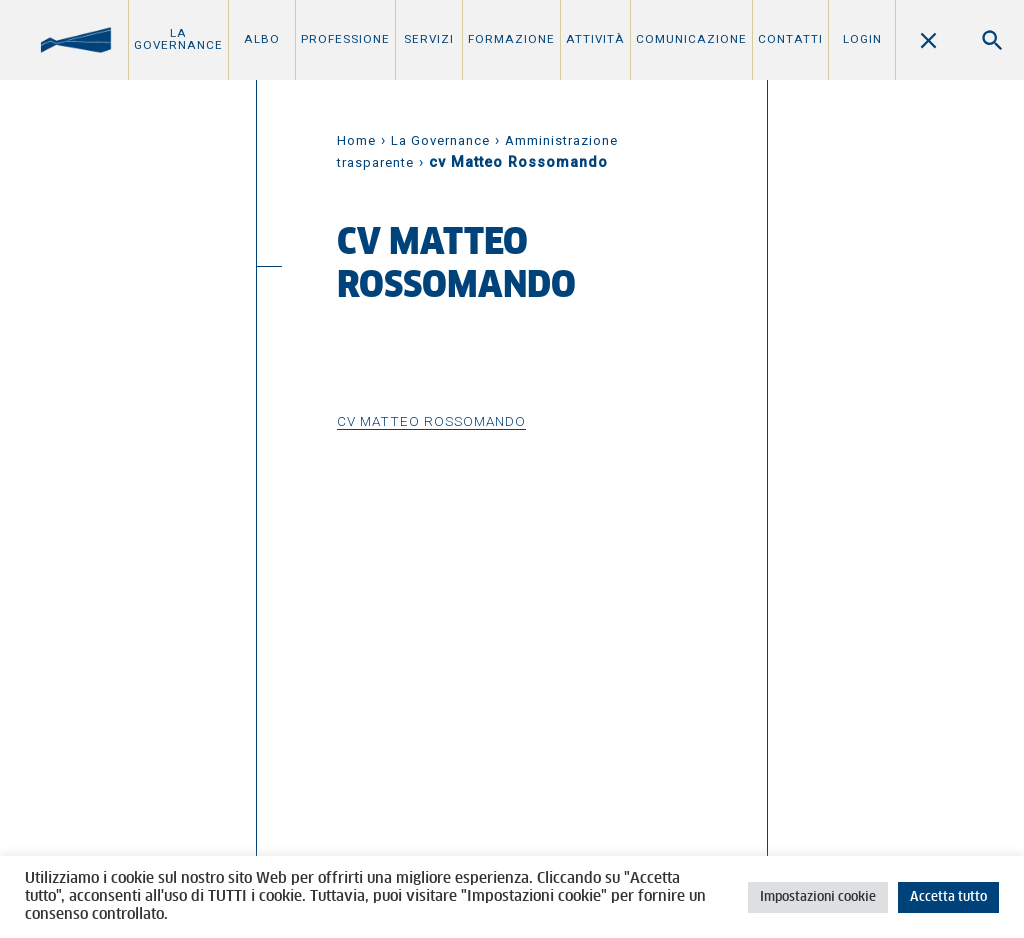 This screenshot has width=1024, height=938. Describe the element at coordinates (511, 39) in the screenshot. I see `Formazione` at that location.